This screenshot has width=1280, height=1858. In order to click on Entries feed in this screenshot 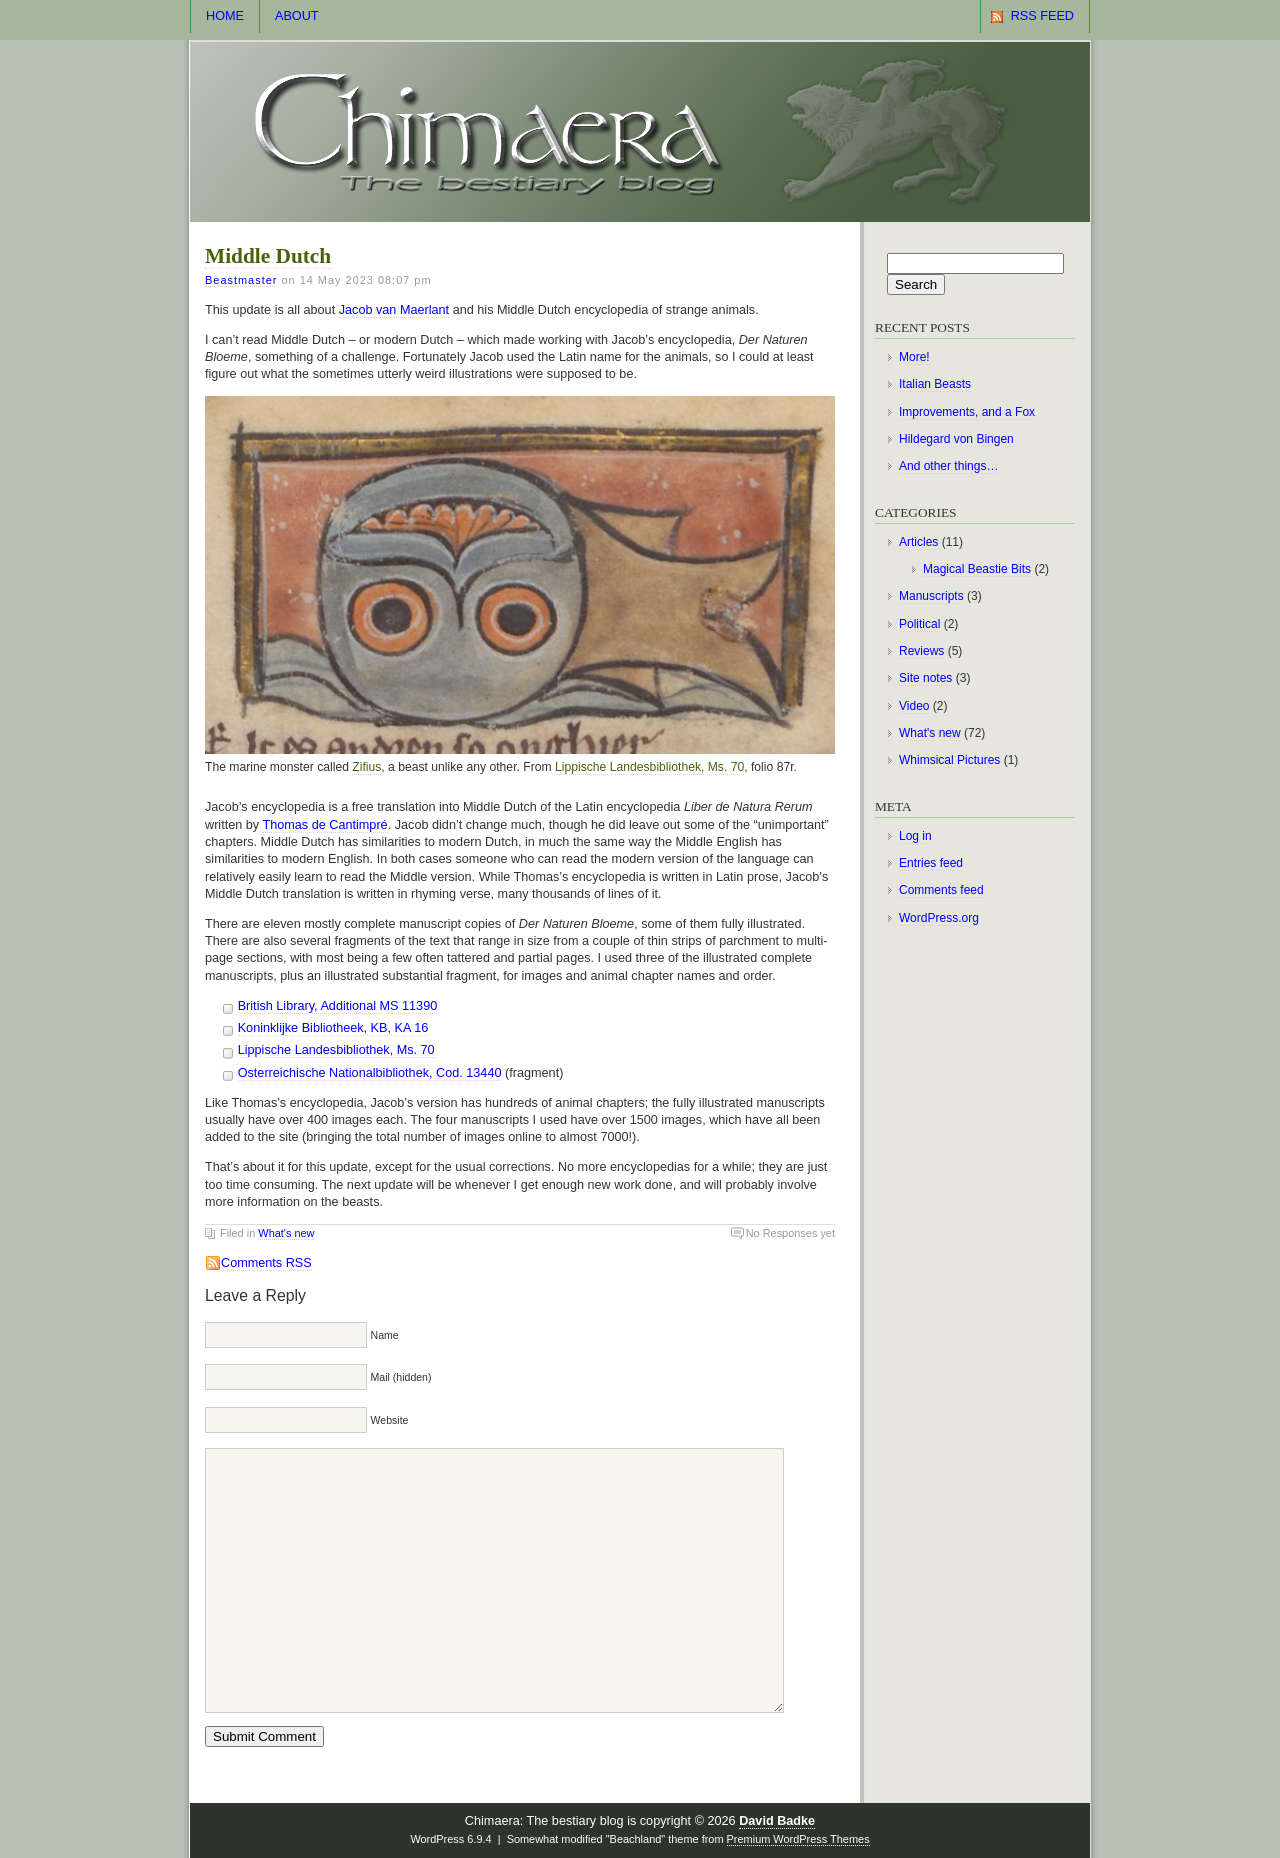, I will do `click(931, 863)`.